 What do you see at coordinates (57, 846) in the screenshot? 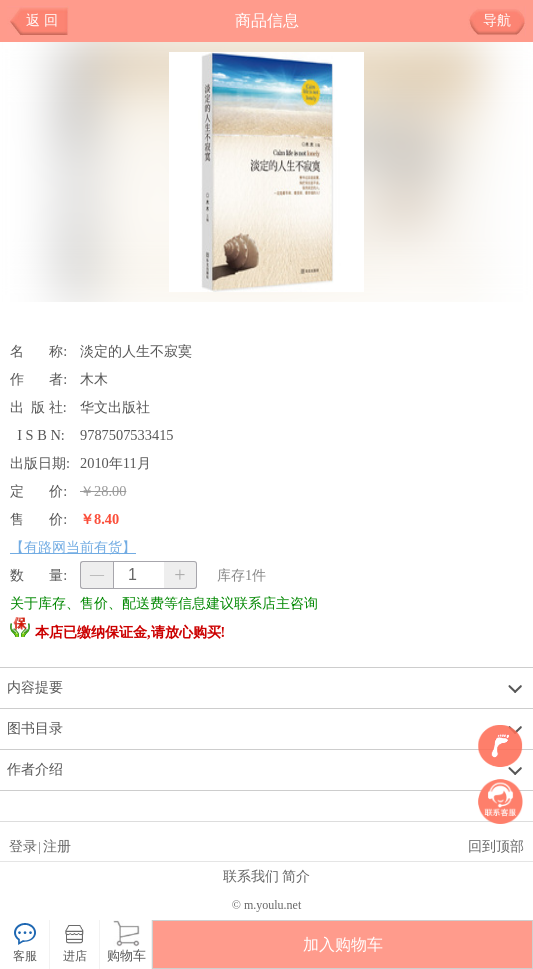
I see `注册` at bounding box center [57, 846].